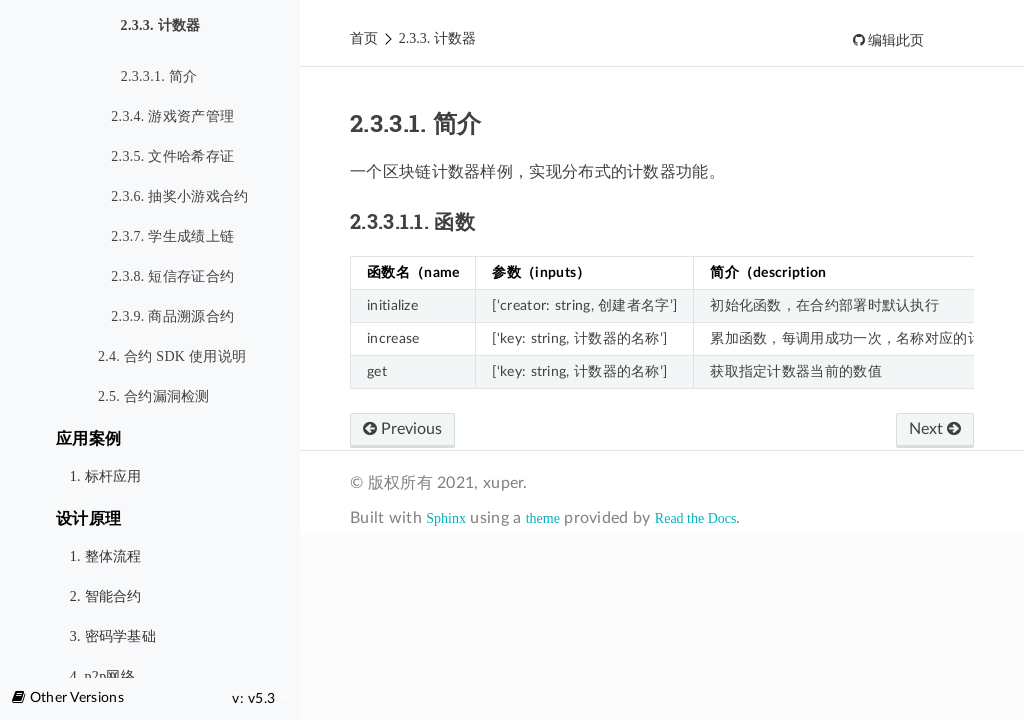 The width and height of the screenshot is (1024, 720). Describe the element at coordinates (106, 476) in the screenshot. I see `1. 标杆应用` at that location.